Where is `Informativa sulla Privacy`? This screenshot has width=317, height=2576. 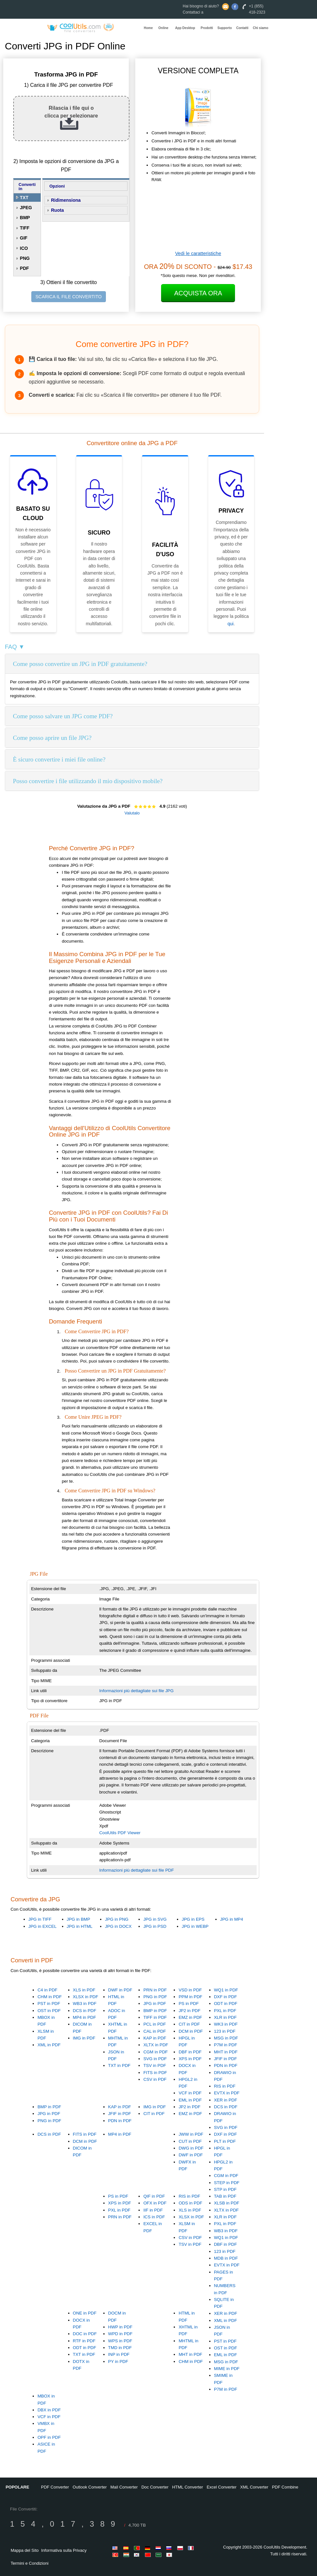 Informativa sulla Privacy is located at coordinates (64, 2550).